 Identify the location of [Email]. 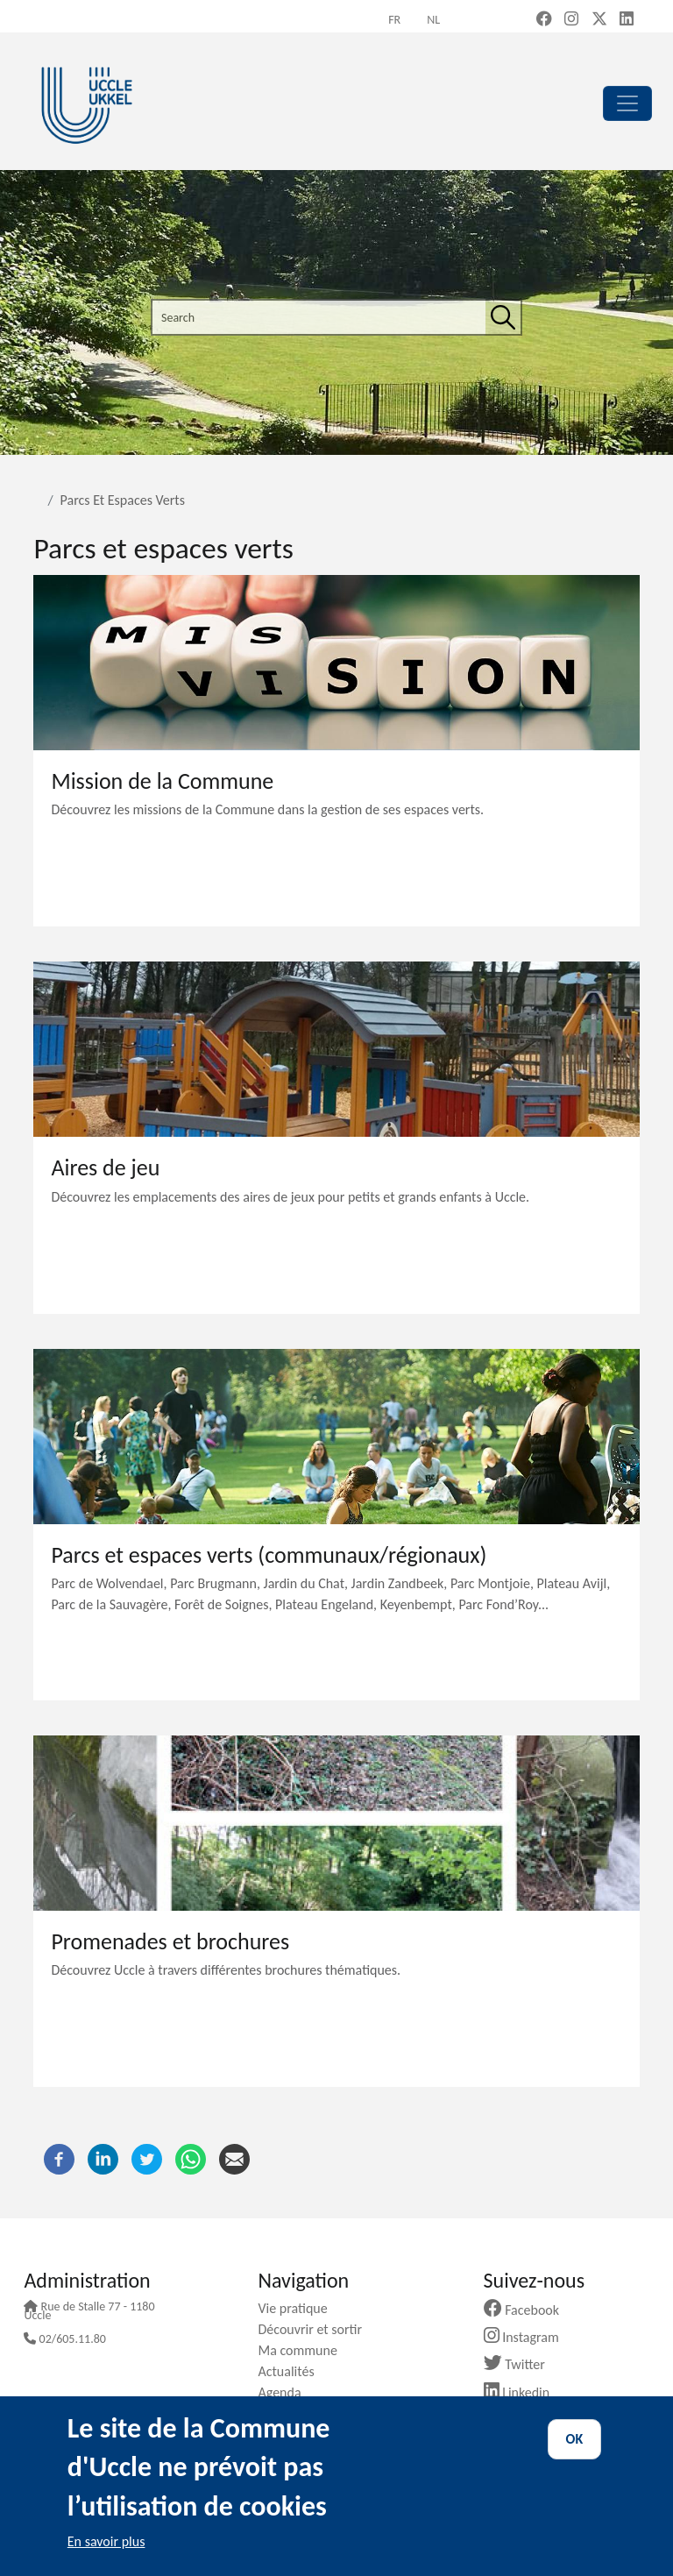
(234, 2157).